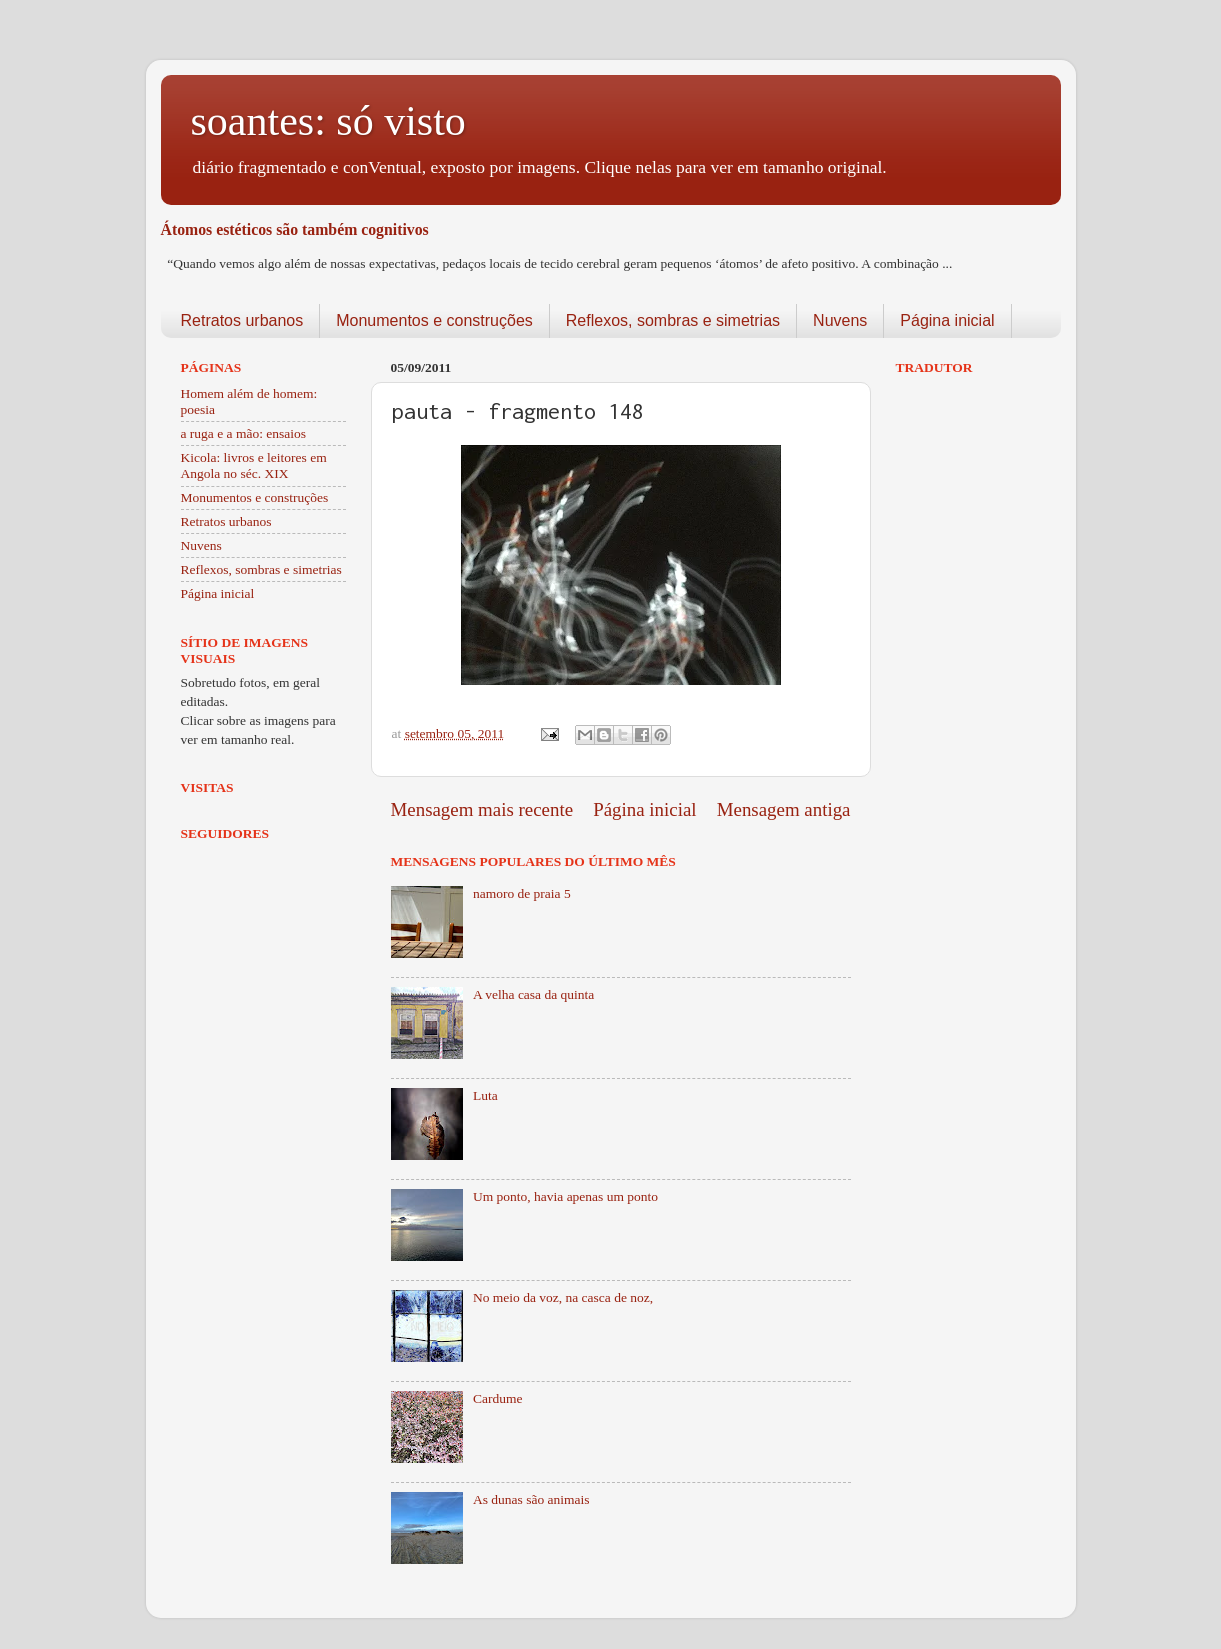 The image size is (1221, 1649). Describe the element at coordinates (947, 320) in the screenshot. I see `Página inicial` at that location.